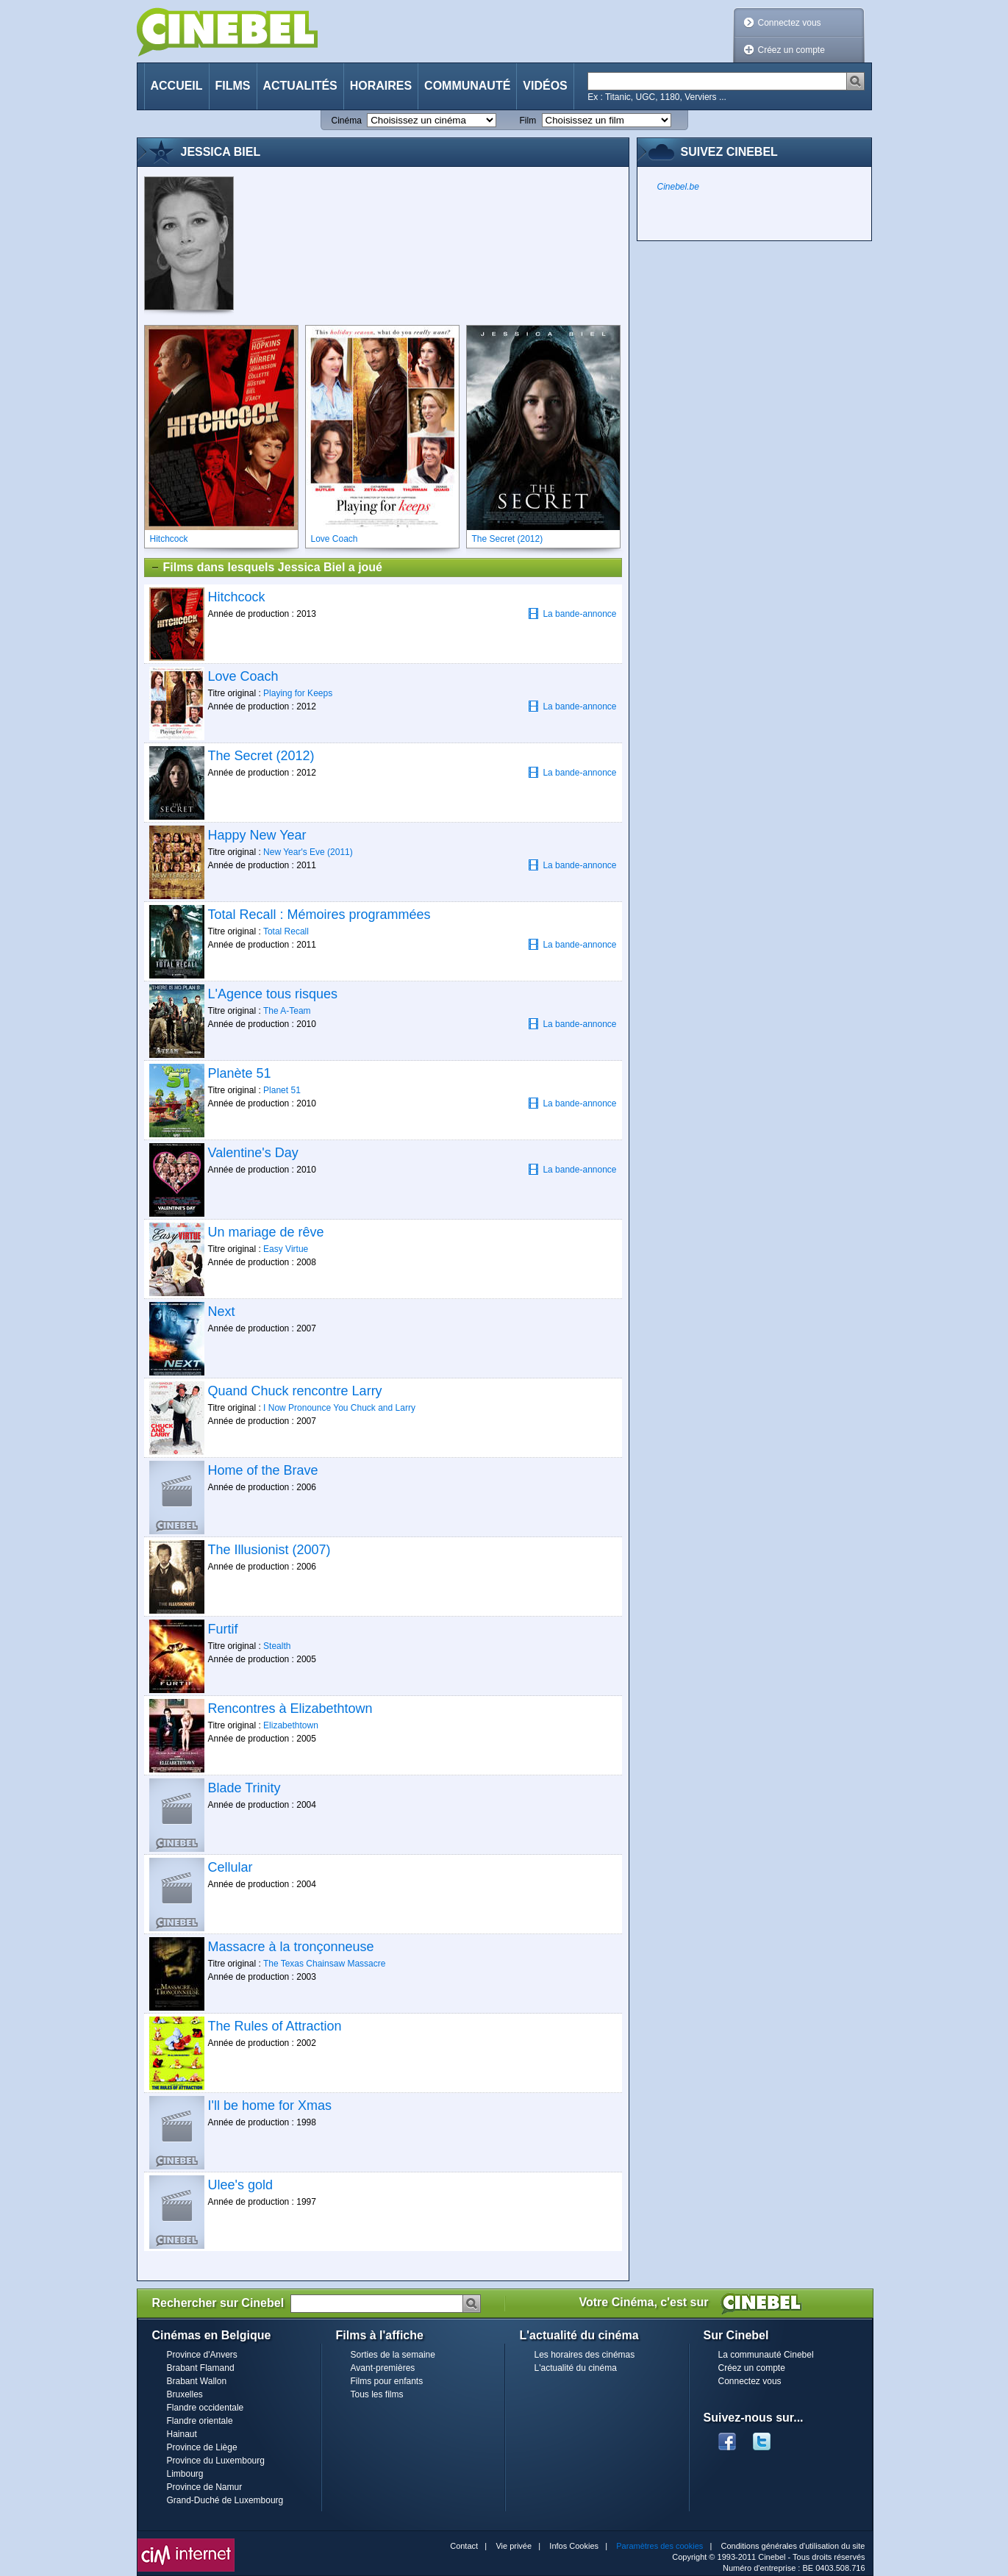 Image resolution: width=1008 pixels, height=2576 pixels. I want to click on Hainaut, so click(182, 2434).